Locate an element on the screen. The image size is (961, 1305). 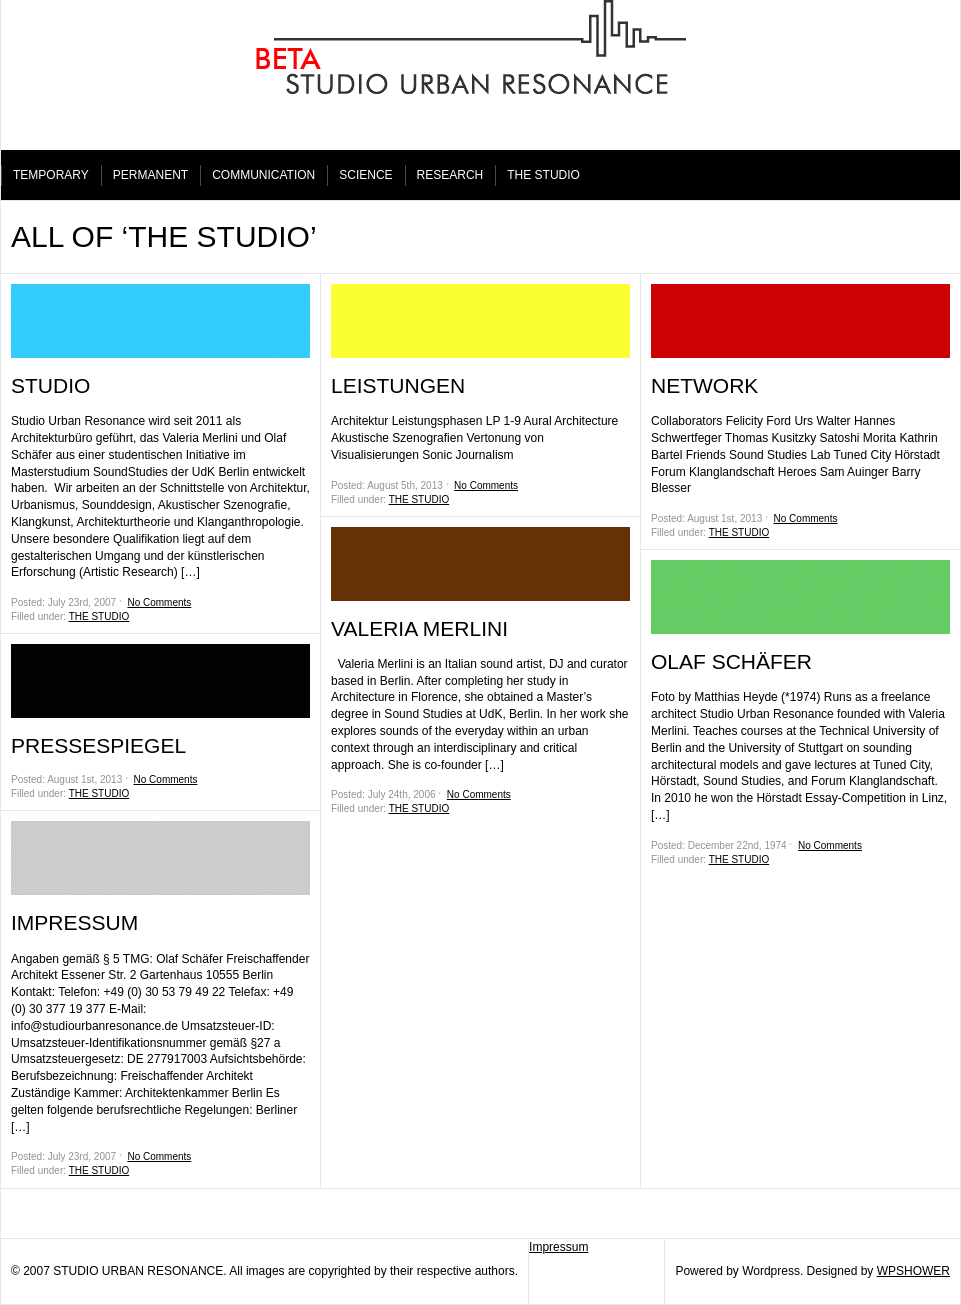
No Comments is located at coordinates (159, 602).